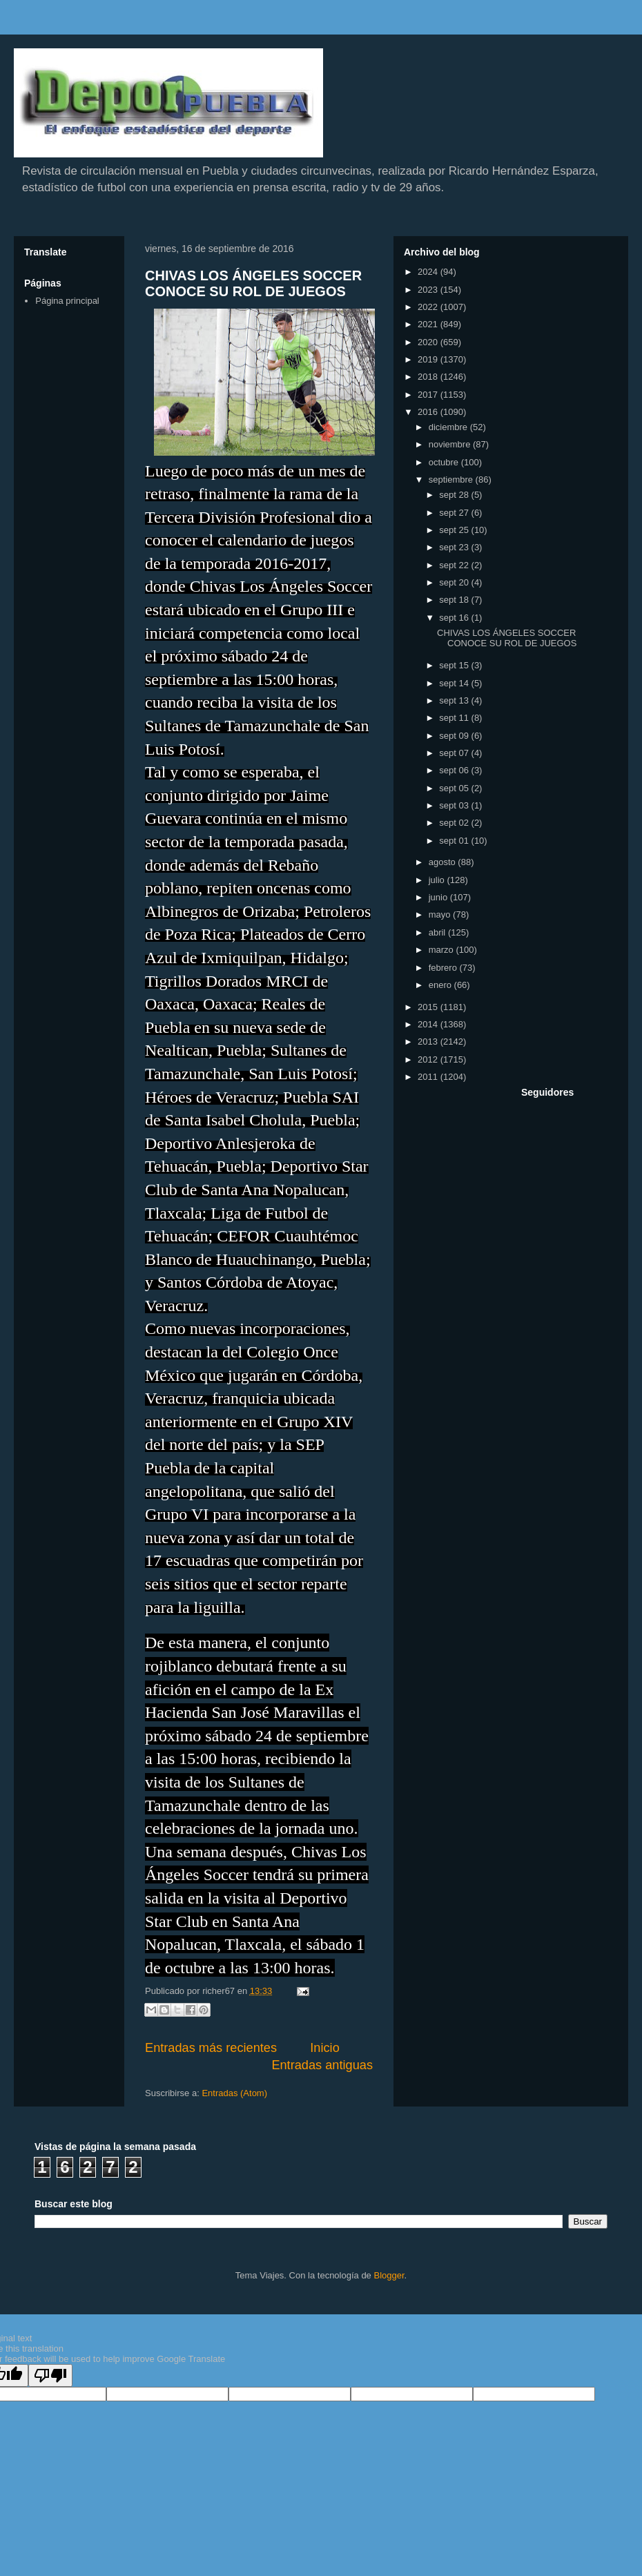  Describe the element at coordinates (438, 880) in the screenshot. I see `julio` at that location.